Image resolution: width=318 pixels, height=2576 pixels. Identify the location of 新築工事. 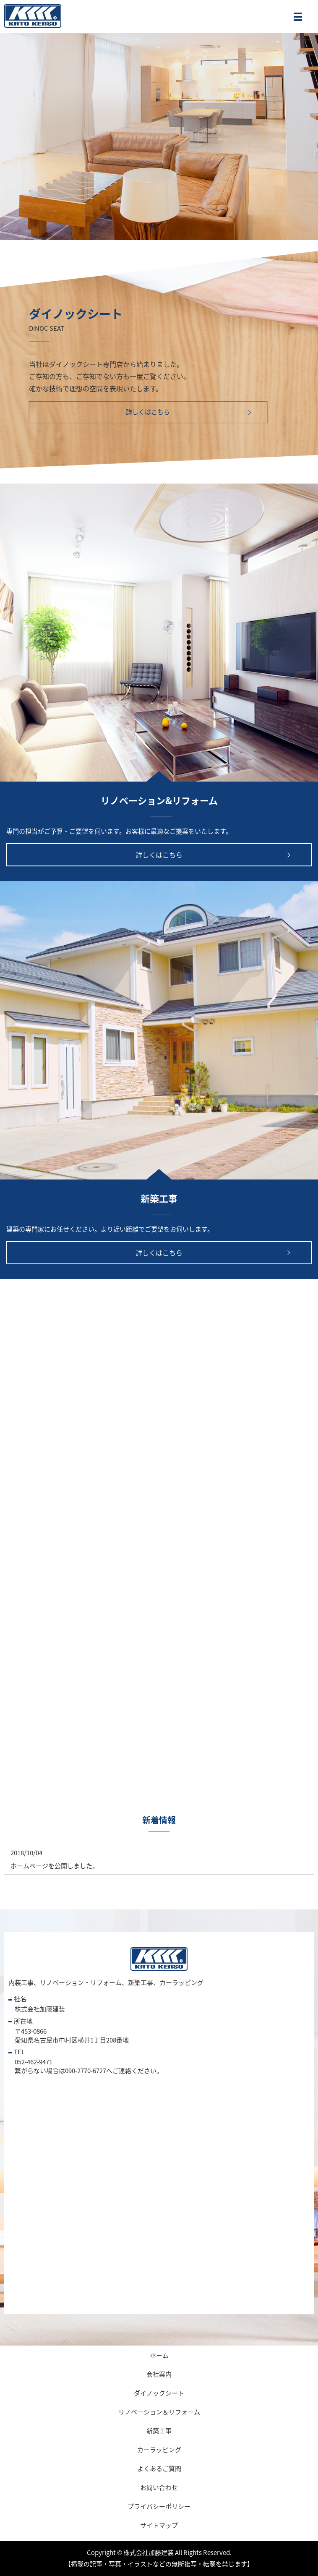
(159, 2430).